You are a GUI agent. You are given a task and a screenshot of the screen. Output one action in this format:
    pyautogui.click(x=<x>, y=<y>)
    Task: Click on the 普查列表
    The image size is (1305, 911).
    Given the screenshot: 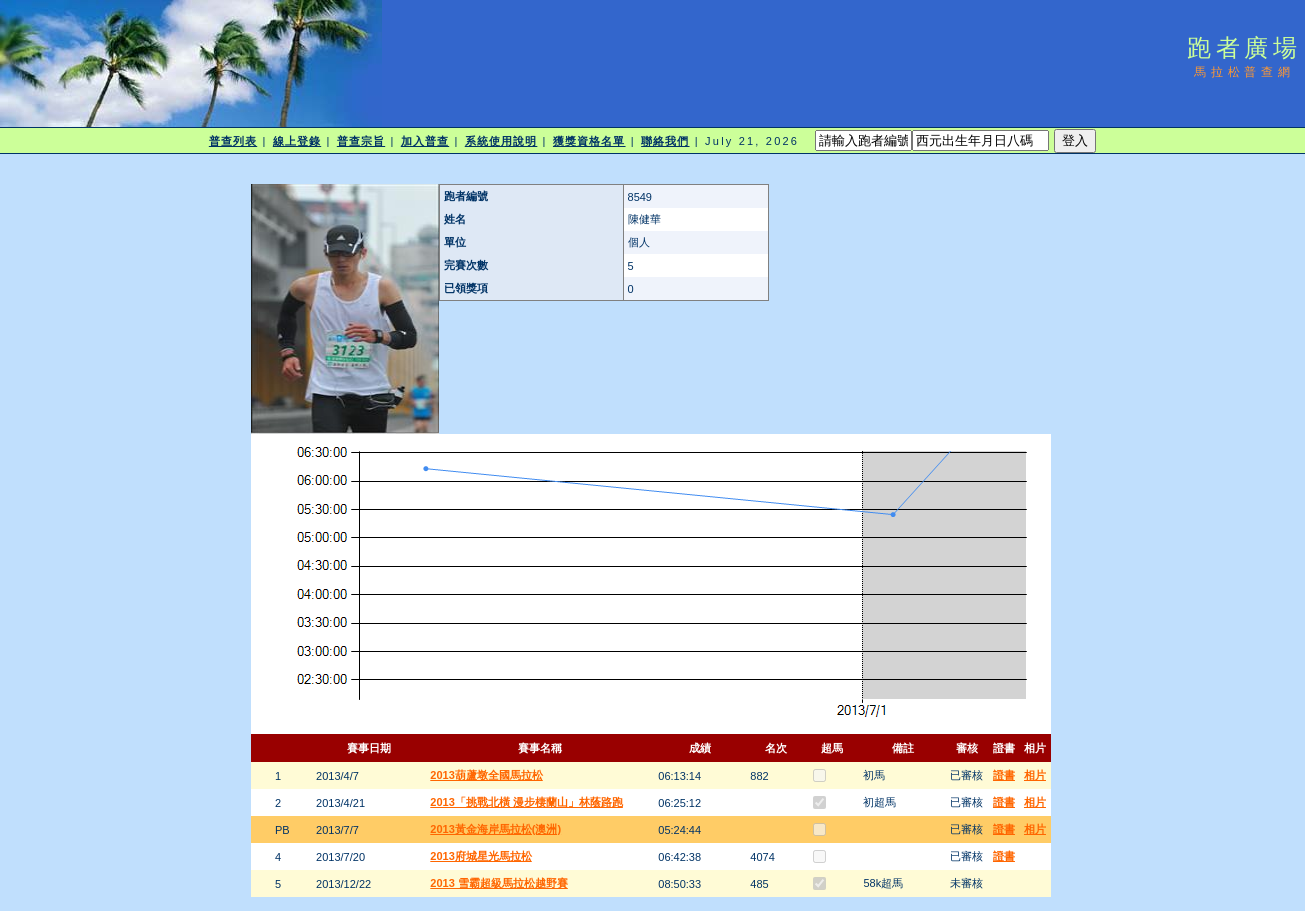 What is the action you would take?
    pyautogui.click(x=233, y=141)
    